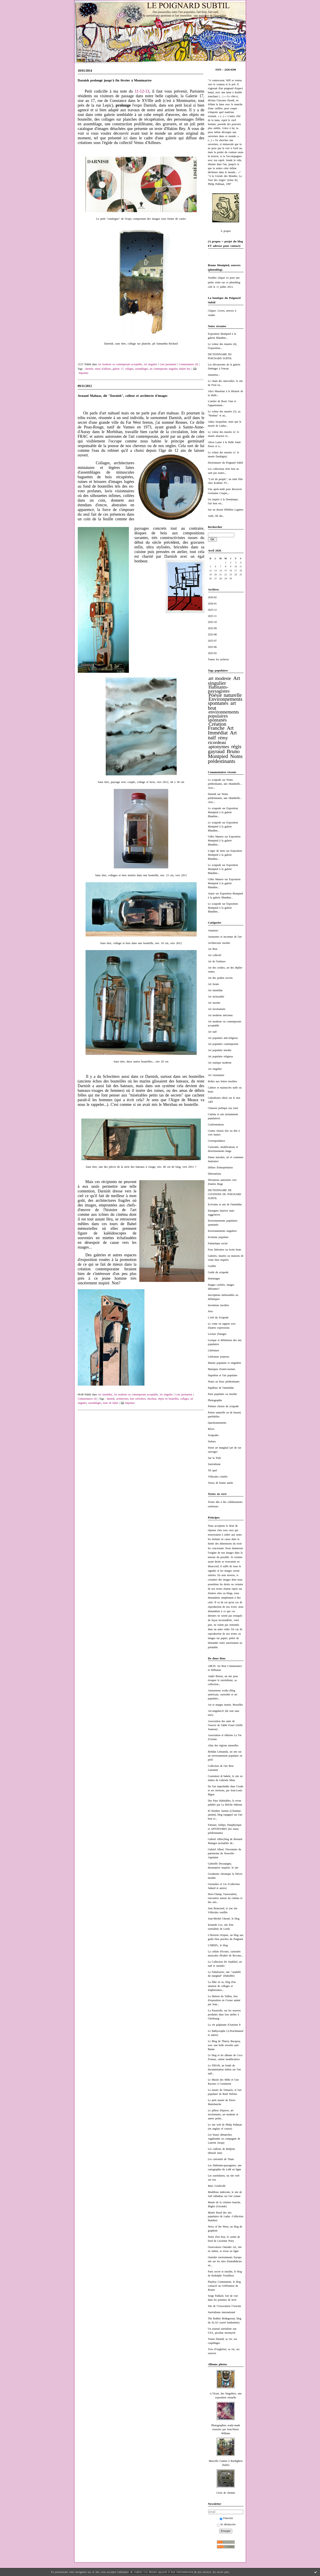 The height and width of the screenshot is (2576, 320). I want to click on Graffiti, so click(212, 1266).